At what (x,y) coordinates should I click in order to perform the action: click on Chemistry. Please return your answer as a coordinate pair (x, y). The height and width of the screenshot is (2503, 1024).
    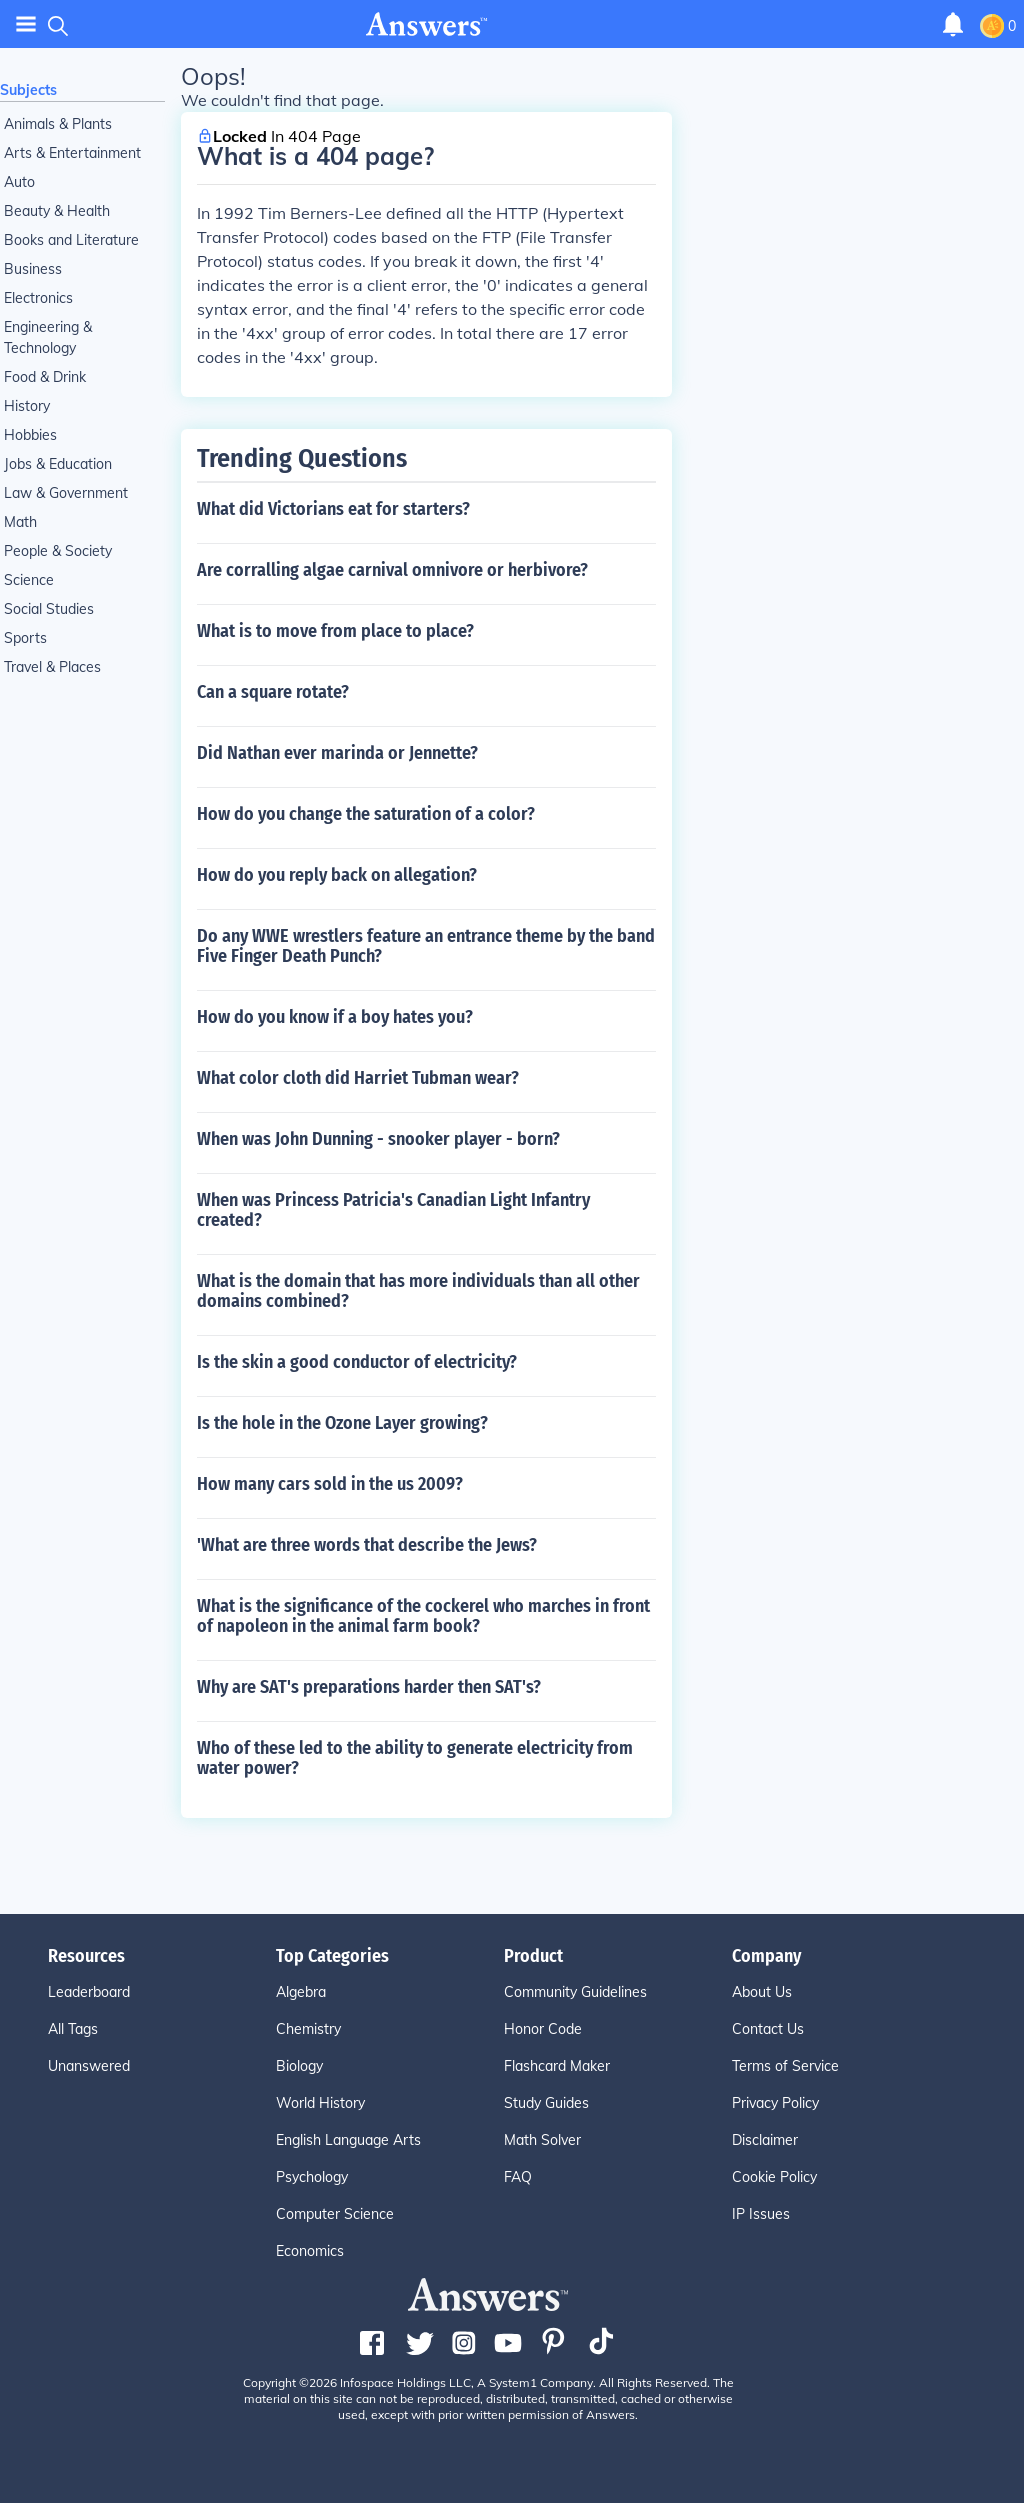
    Looking at the image, I should click on (308, 2029).